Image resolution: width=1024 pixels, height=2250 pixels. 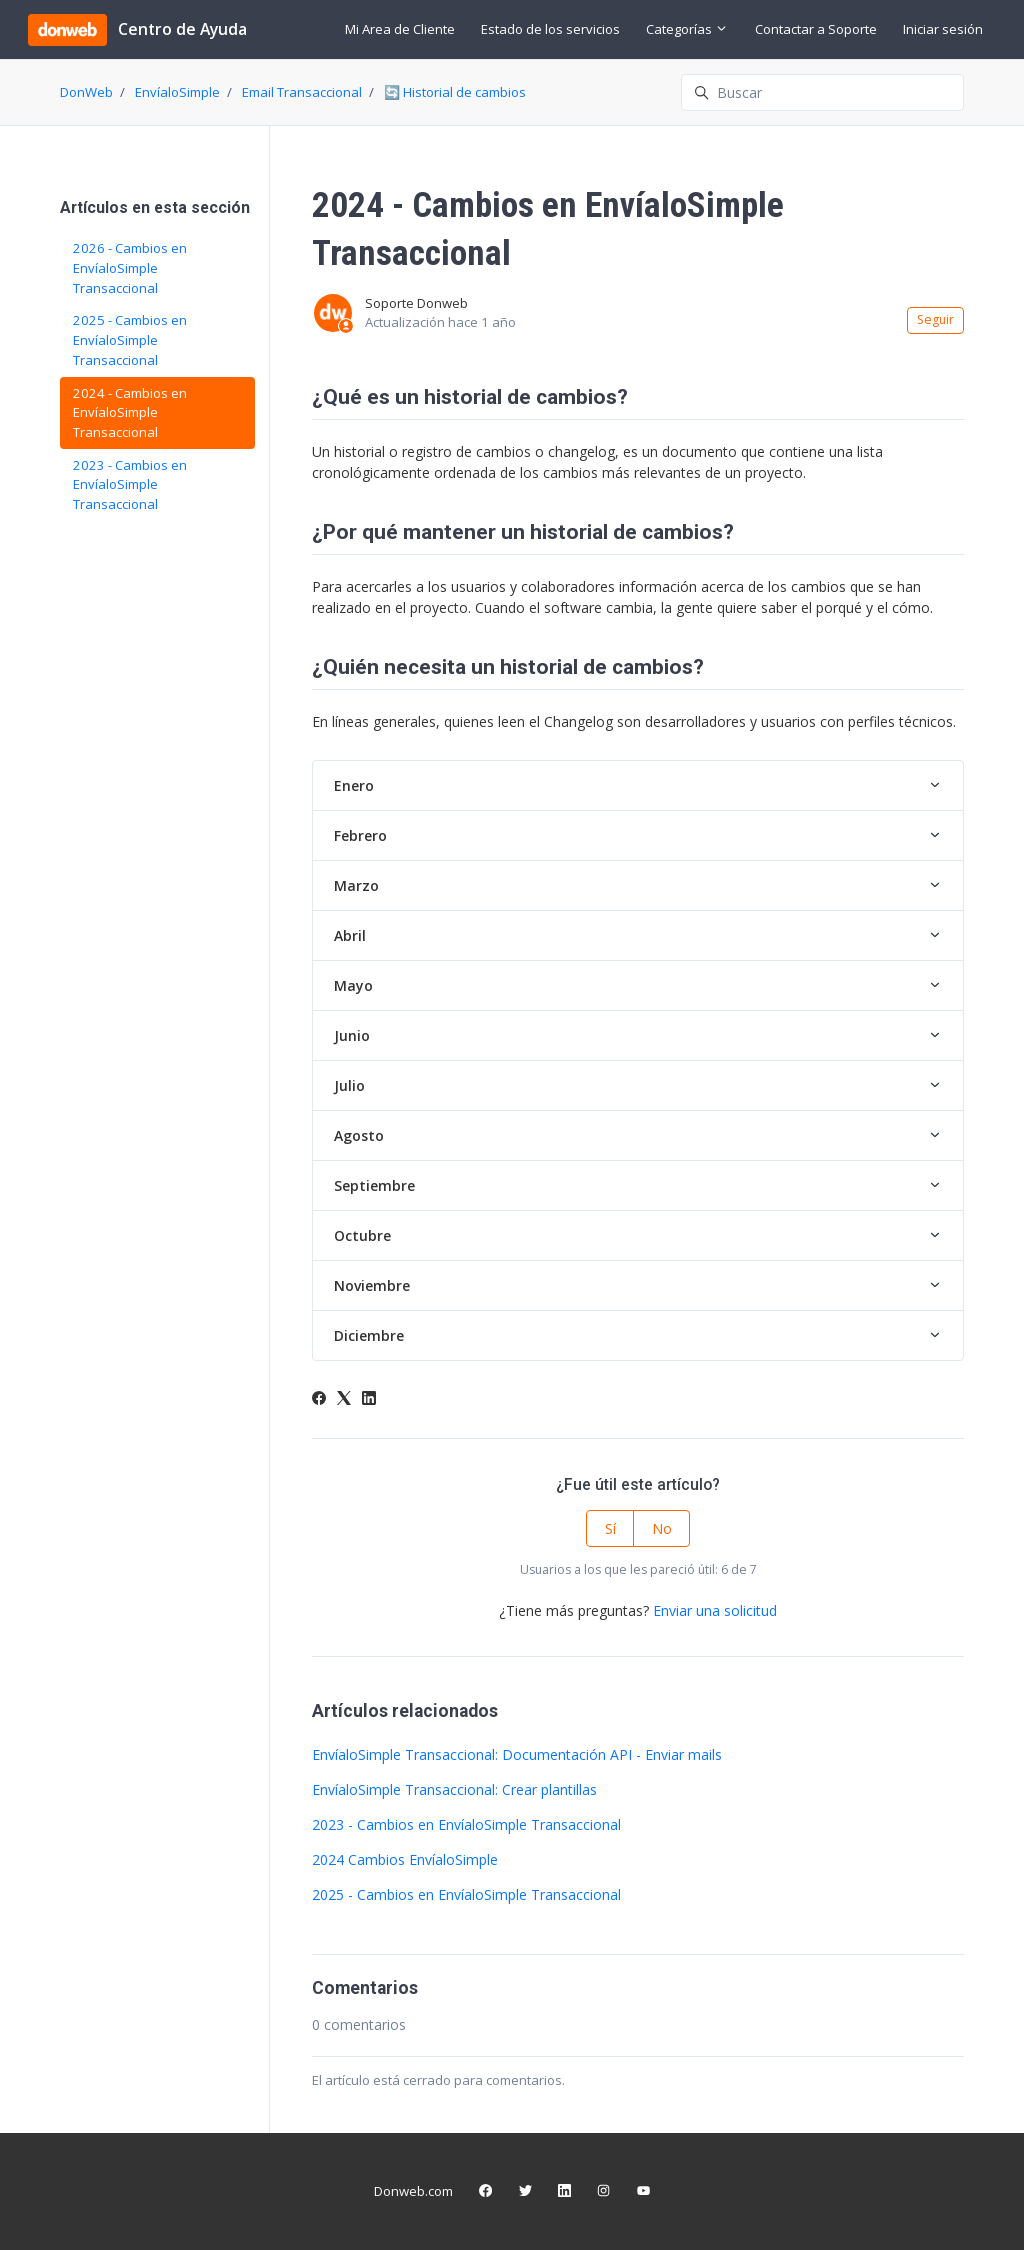 I want to click on Email Transaccional, so click(x=302, y=92).